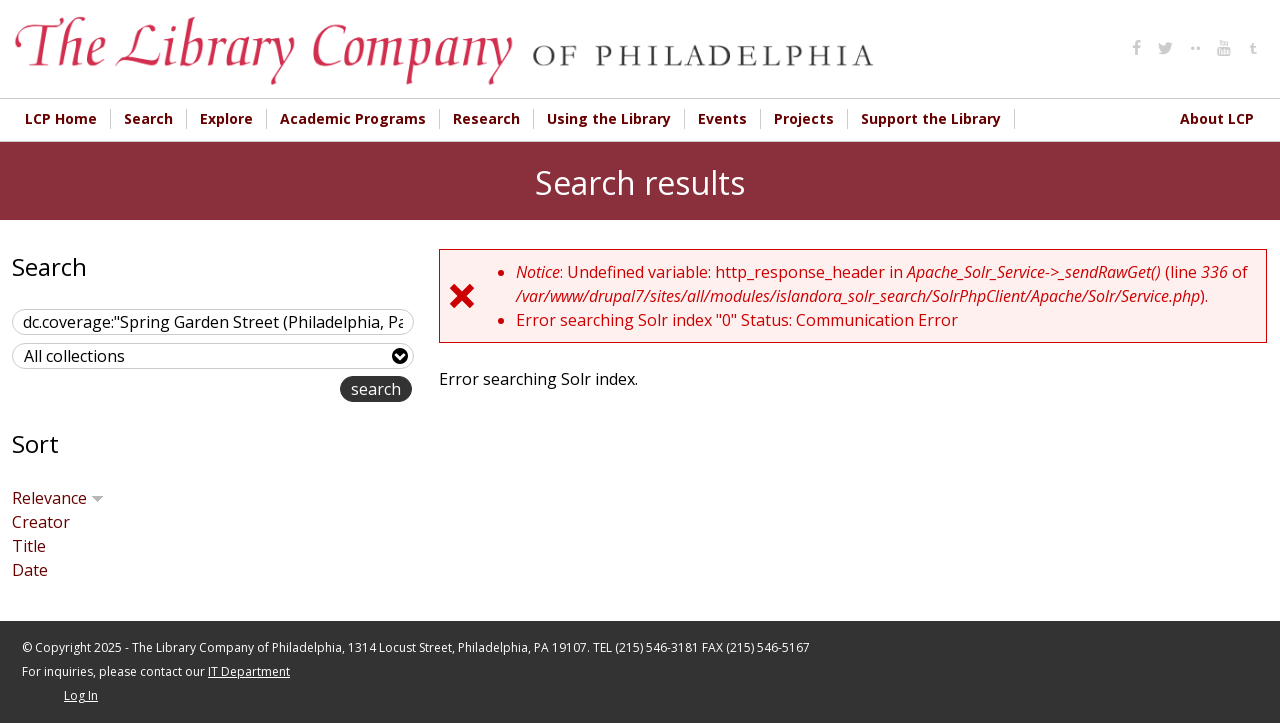 The height and width of the screenshot is (723, 1280). I want to click on Title, so click(29, 546).